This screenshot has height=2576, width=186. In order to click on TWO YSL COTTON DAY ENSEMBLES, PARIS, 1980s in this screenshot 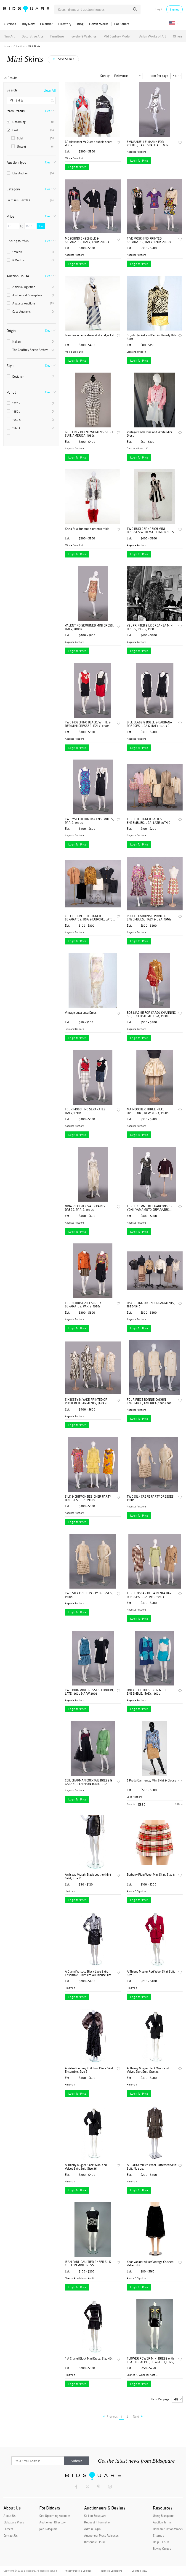, I will do `click(89, 820)`.